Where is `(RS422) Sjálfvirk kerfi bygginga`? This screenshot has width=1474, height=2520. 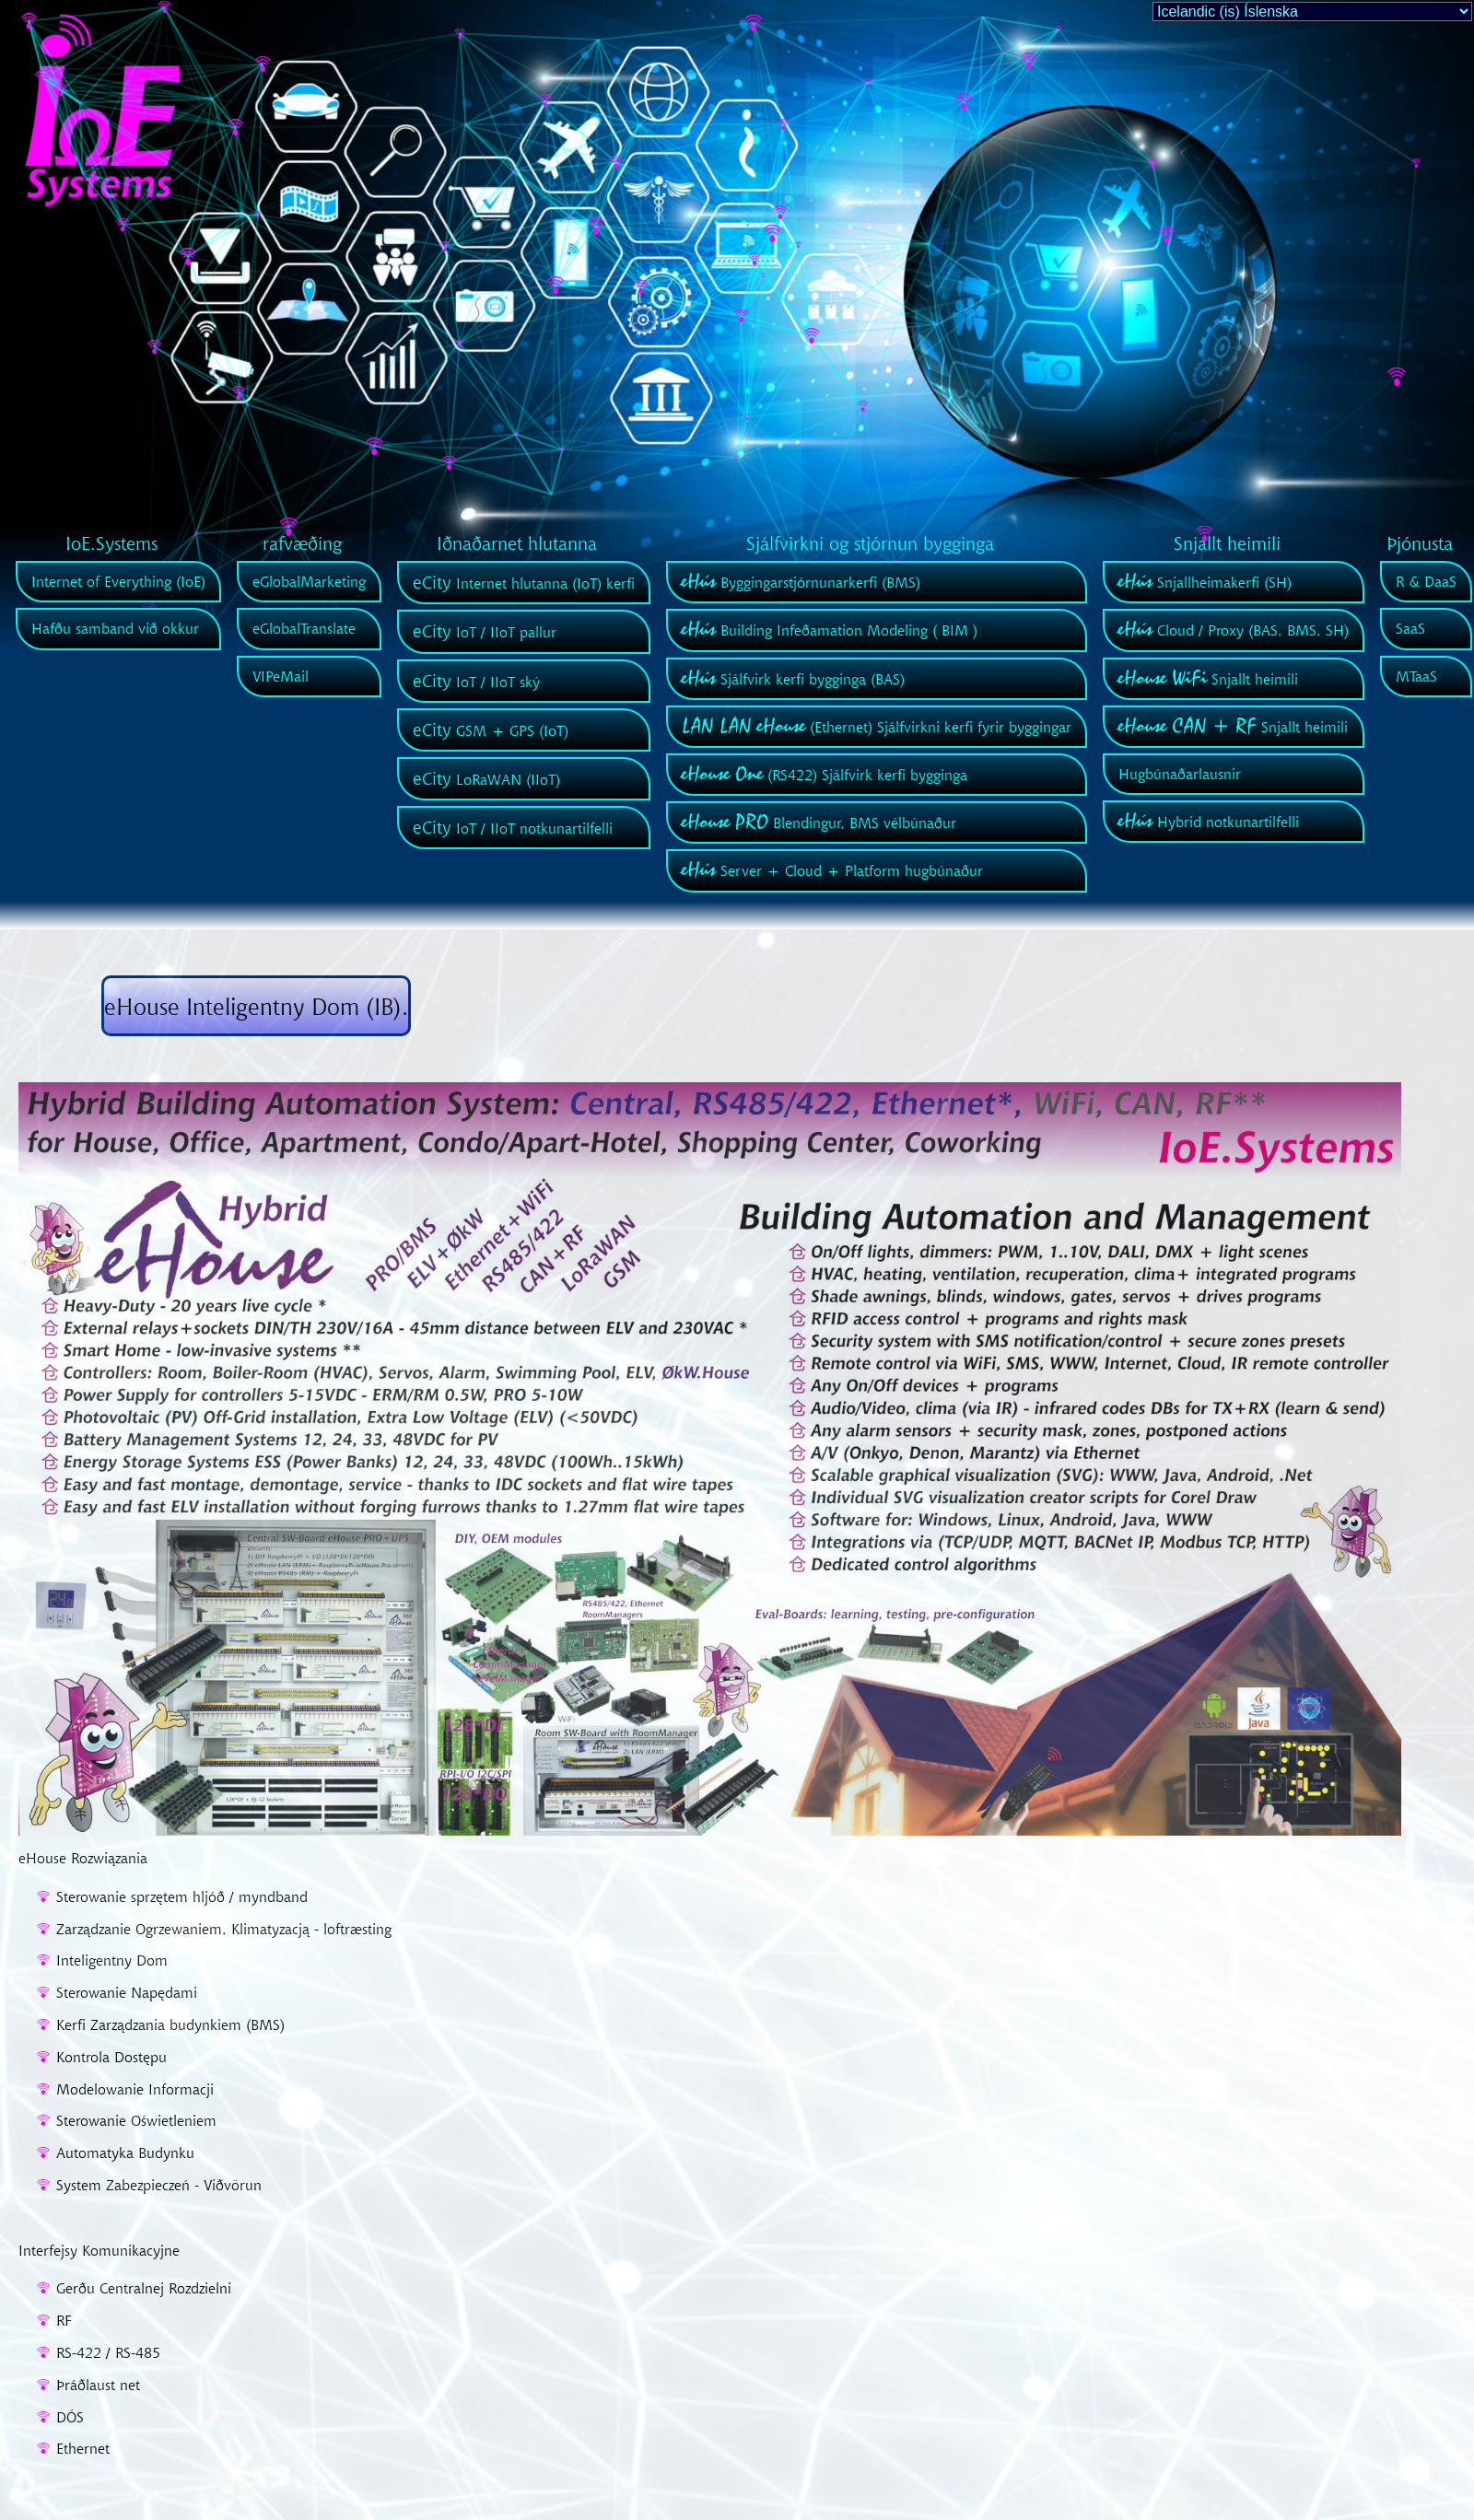
(RS422) Sjálfvirk kerfi bygginga is located at coordinates (824, 774).